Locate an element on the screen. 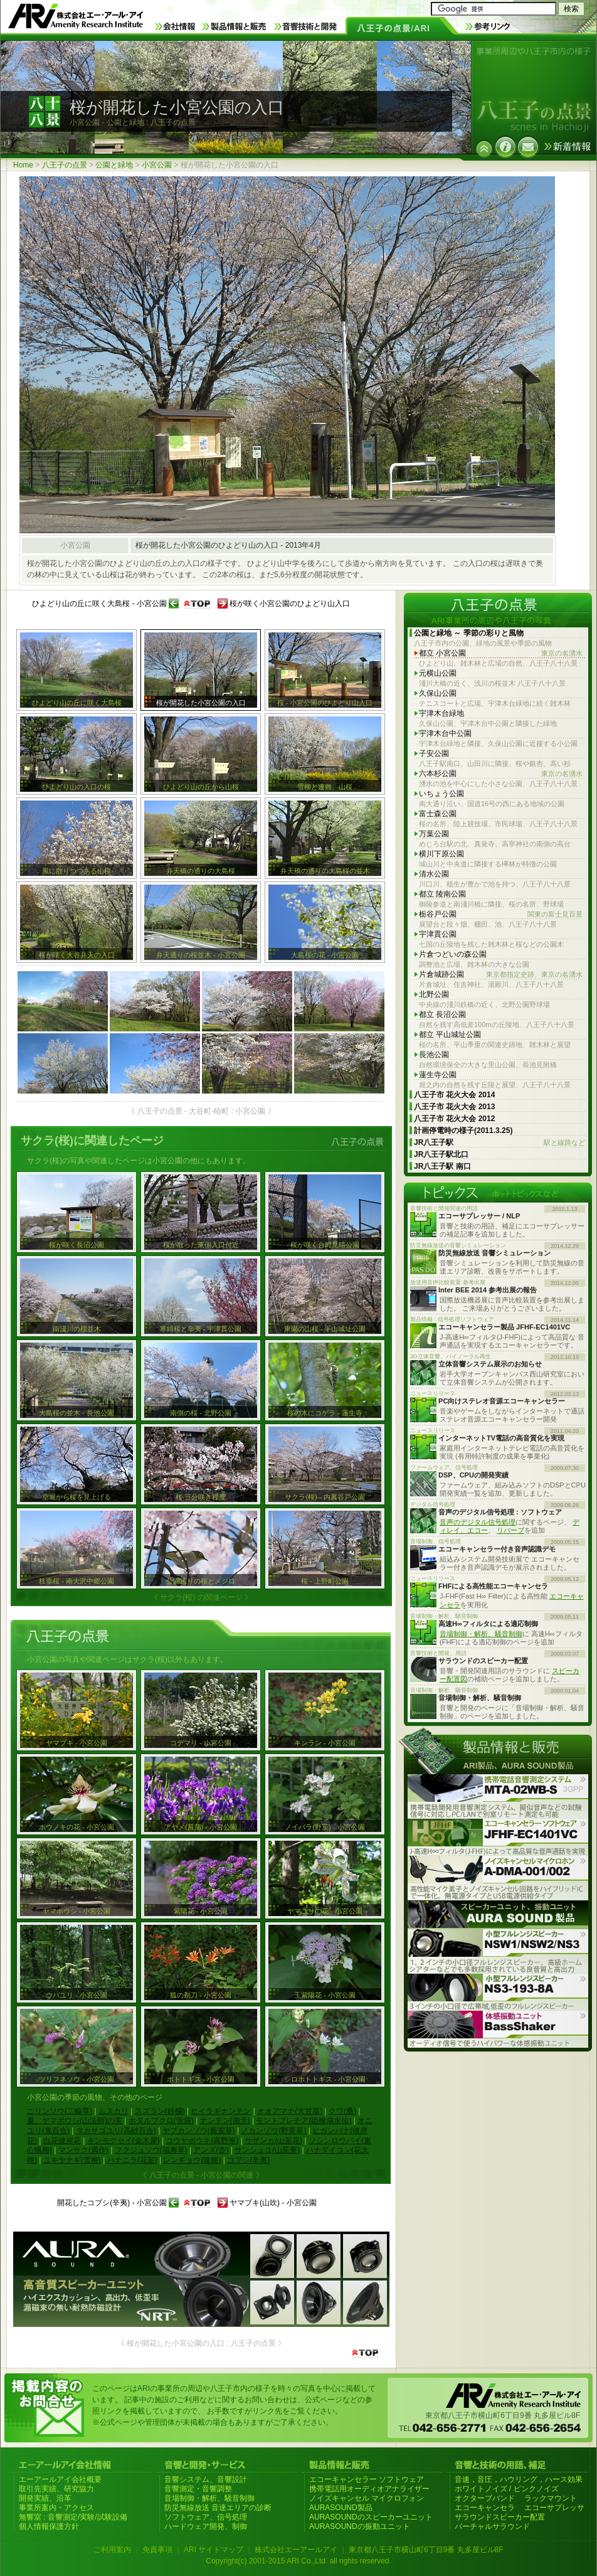 Image resolution: width=597 pixels, height=2576 pixels. 都立 平山城址公園 is located at coordinates (450, 1034).